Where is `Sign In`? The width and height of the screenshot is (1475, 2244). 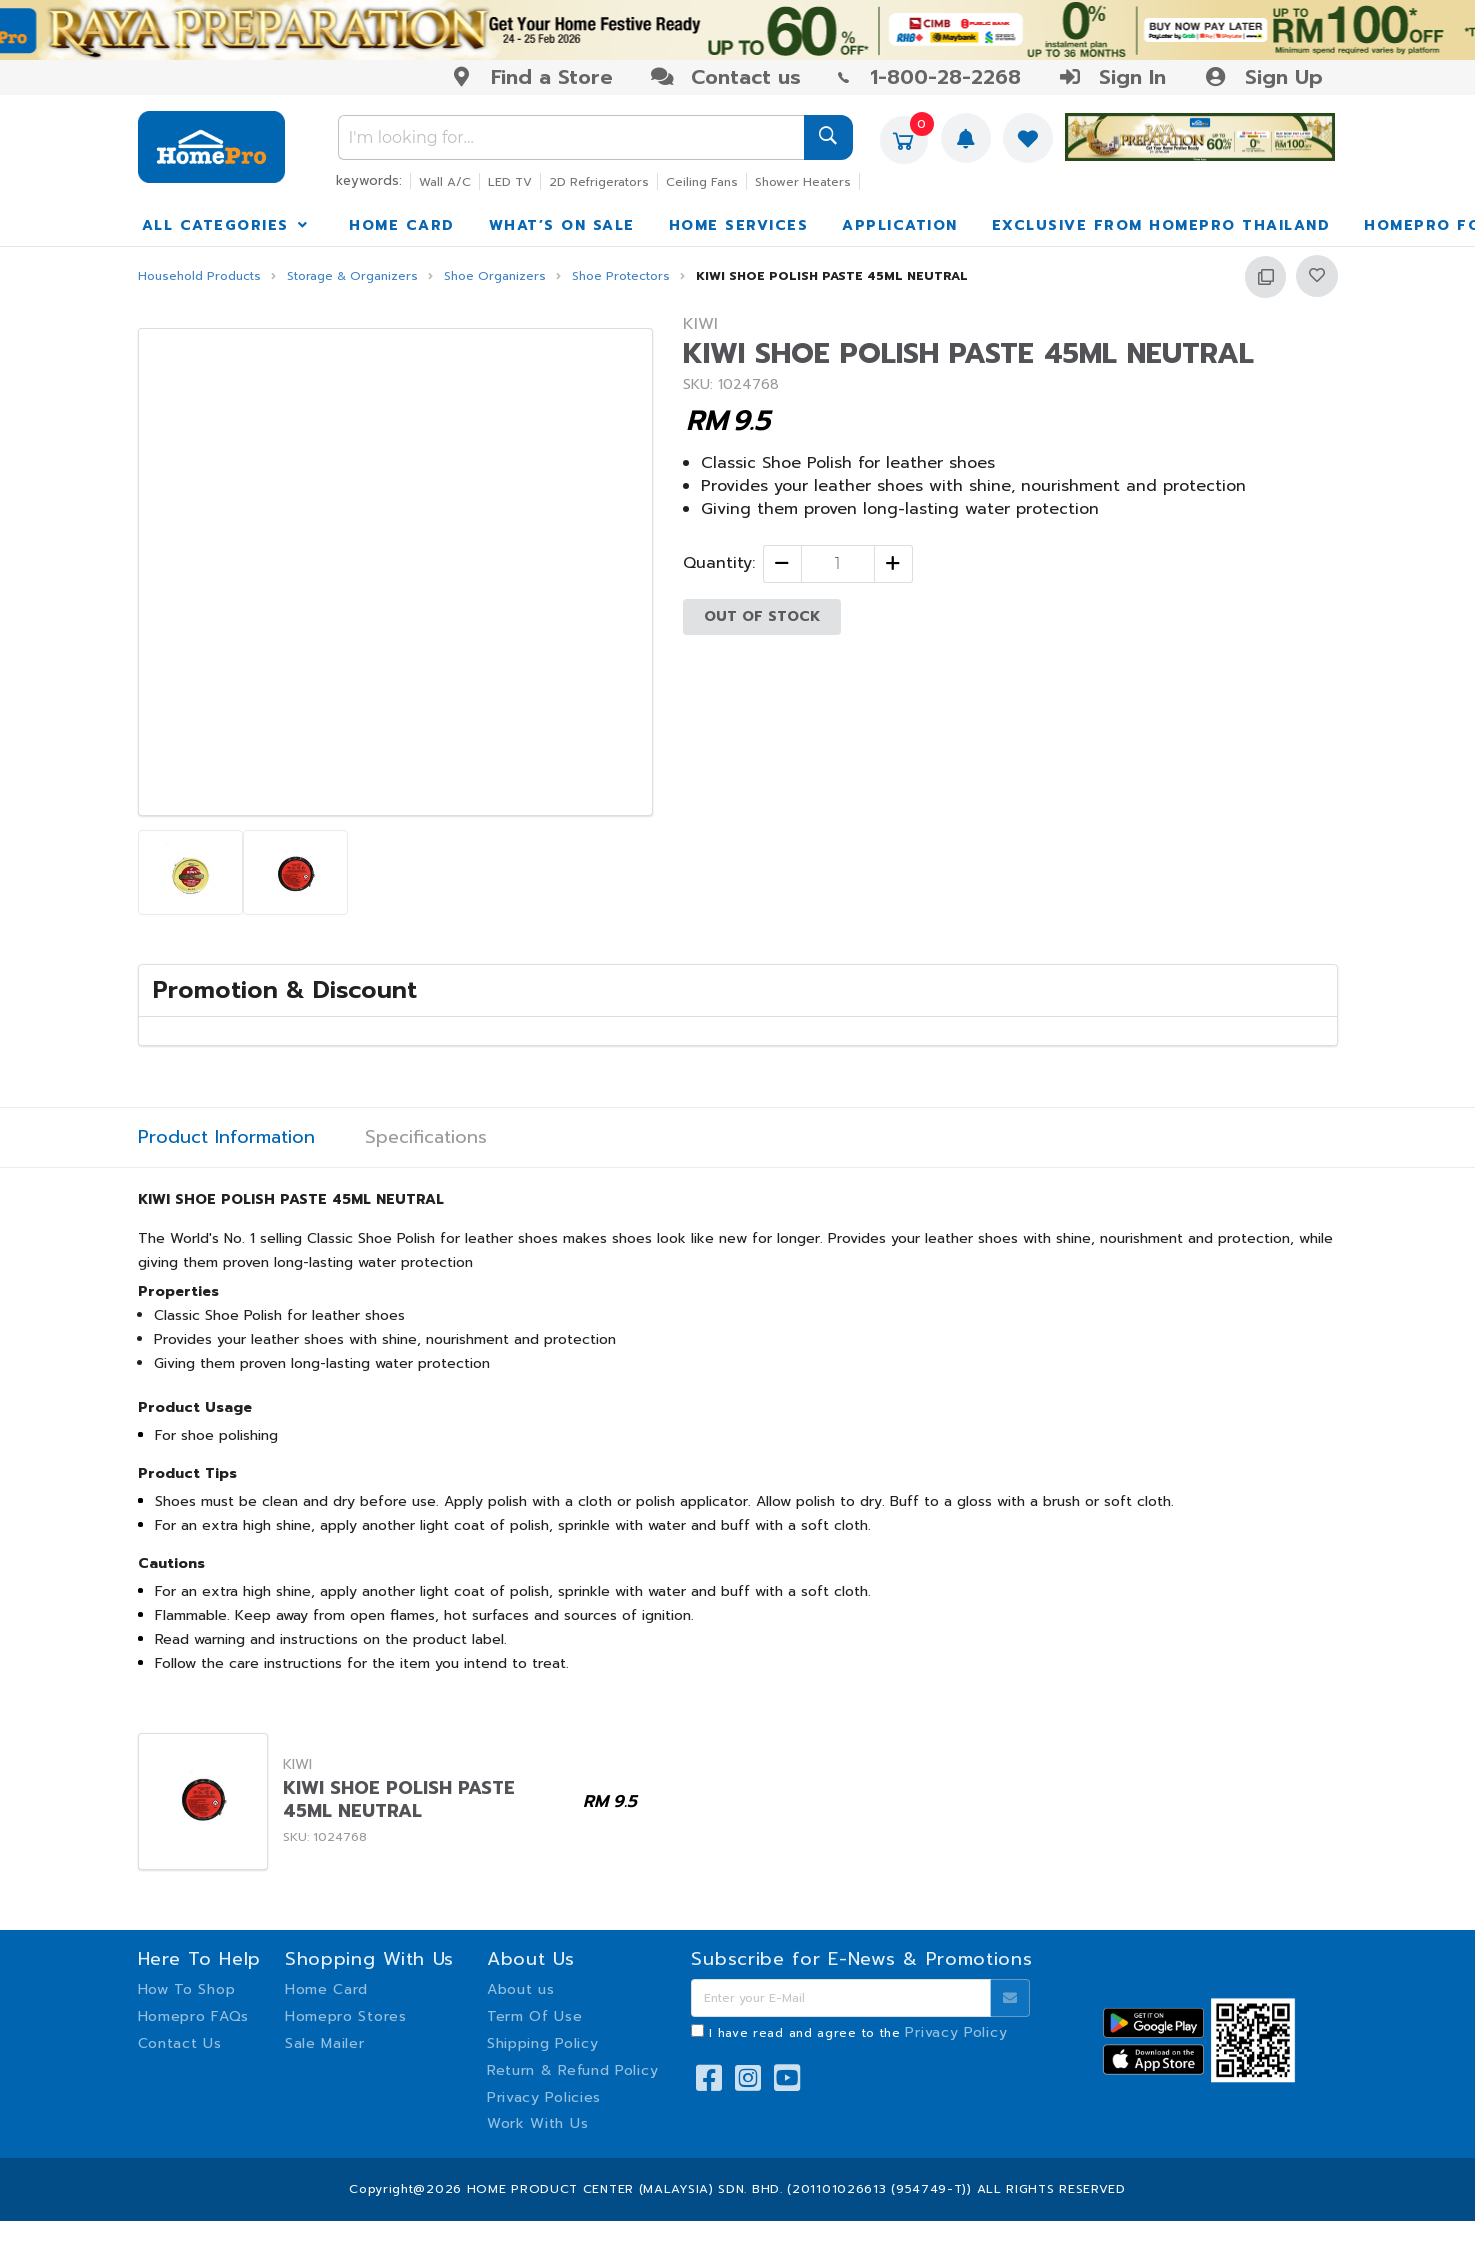
Sign In is located at coordinates (1112, 77).